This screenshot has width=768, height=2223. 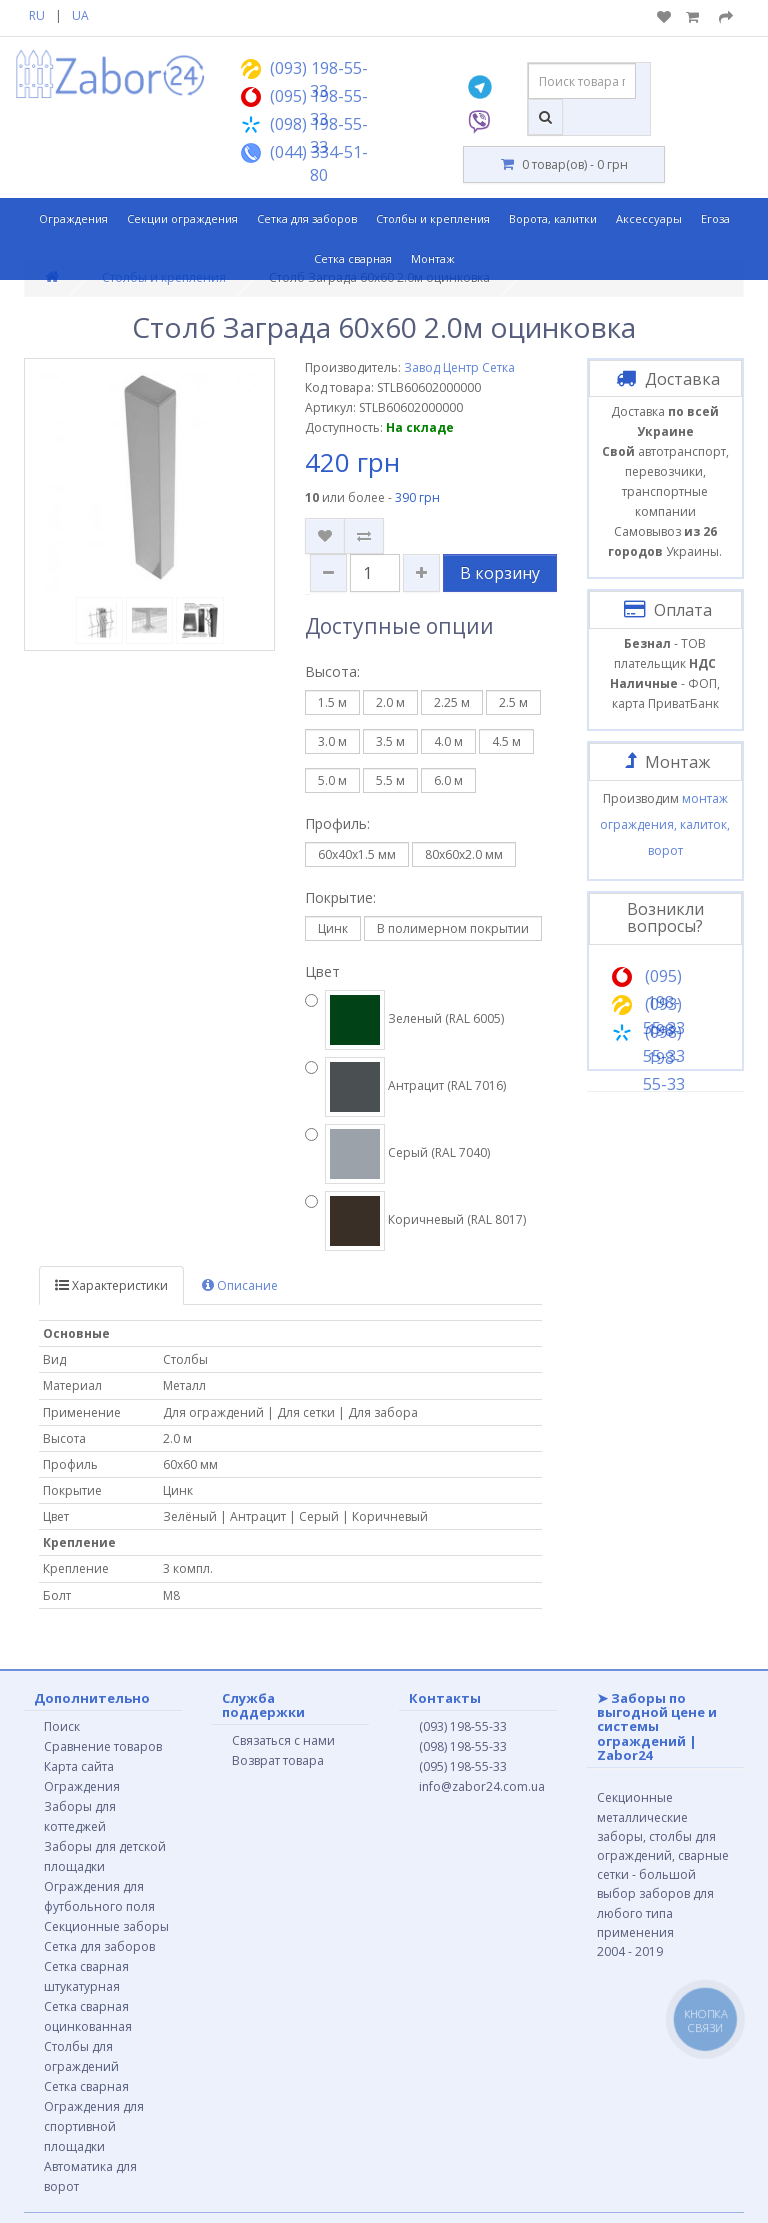 What do you see at coordinates (463, 1746) in the screenshot?
I see `(098) 198-55-33` at bounding box center [463, 1746].